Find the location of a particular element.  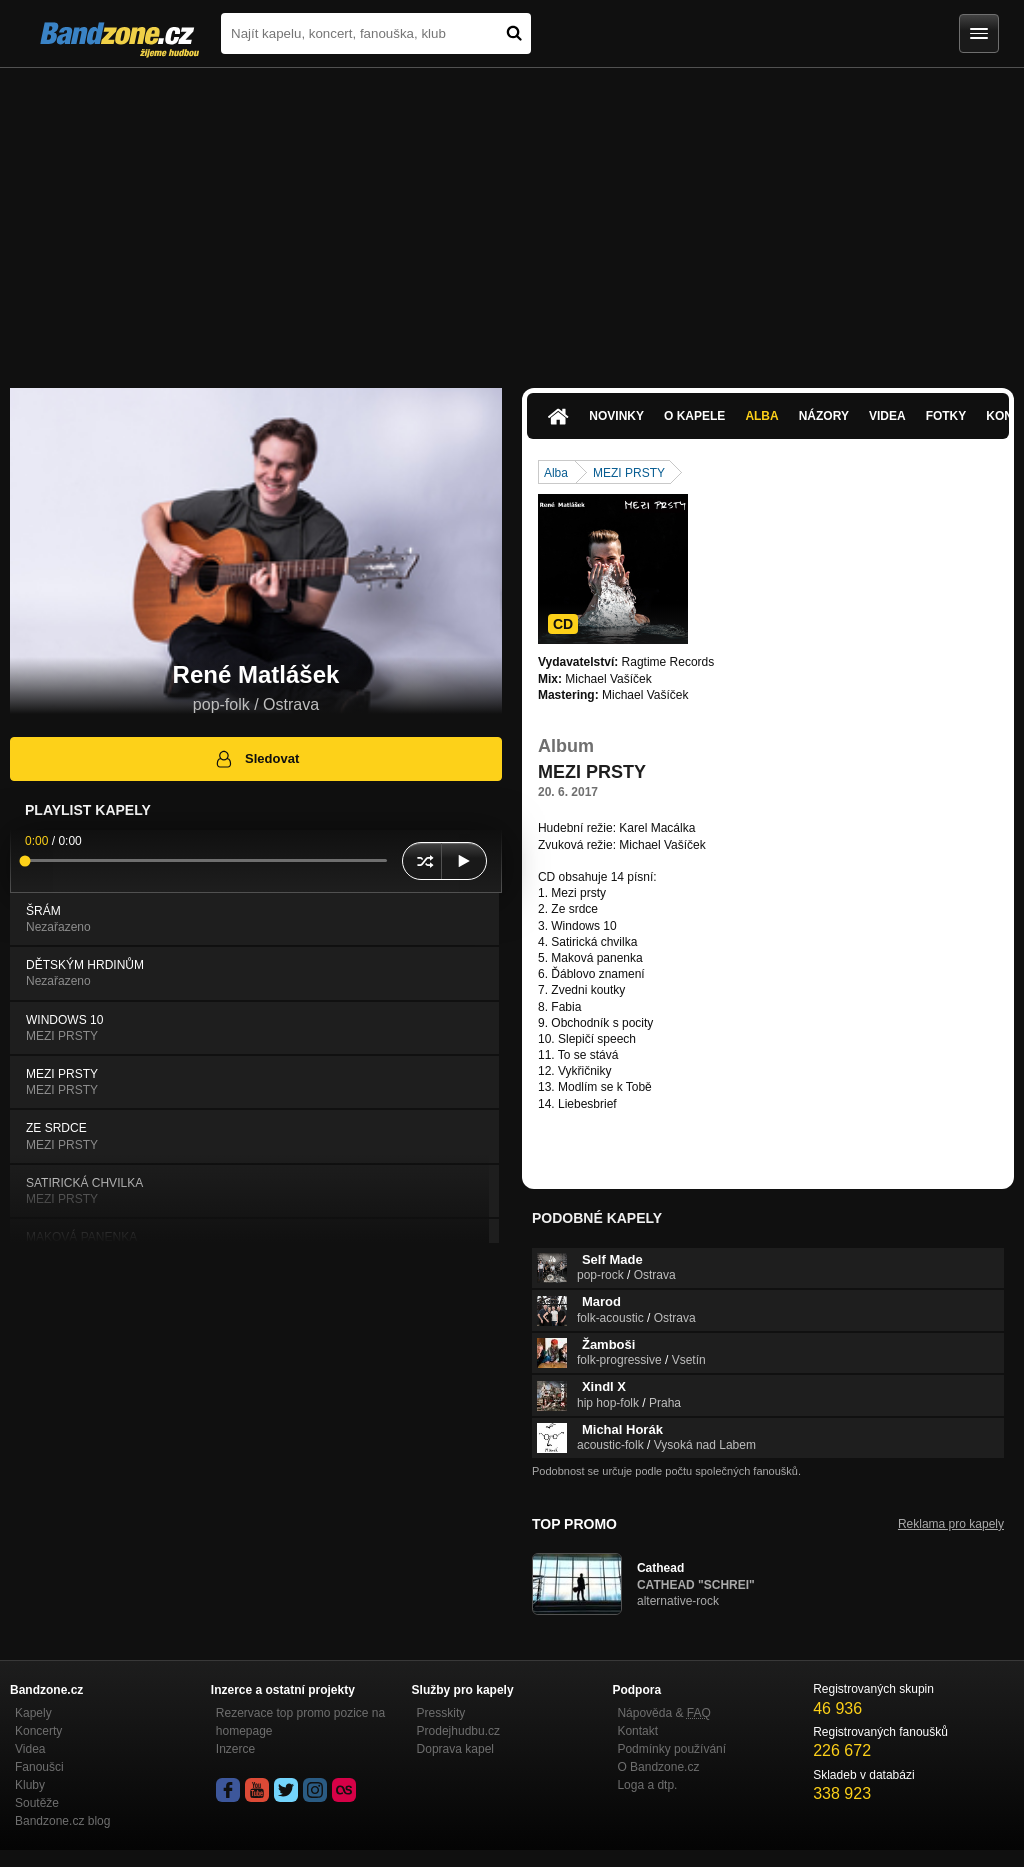

Prodejhudbu.cz is located at coordinates (458, 1731).